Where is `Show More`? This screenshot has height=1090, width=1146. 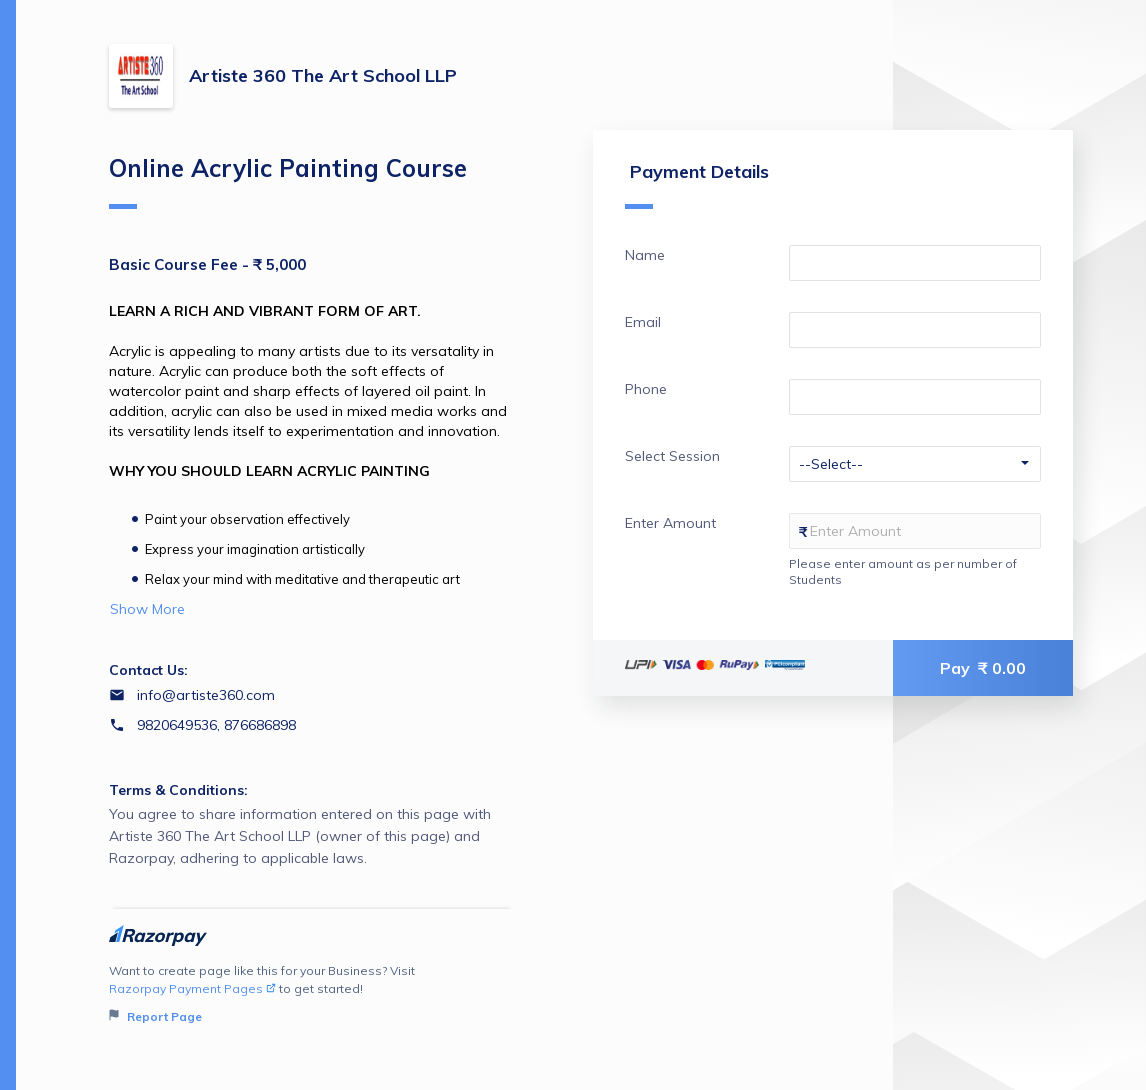 Show More is located at coordinates (147, 609).